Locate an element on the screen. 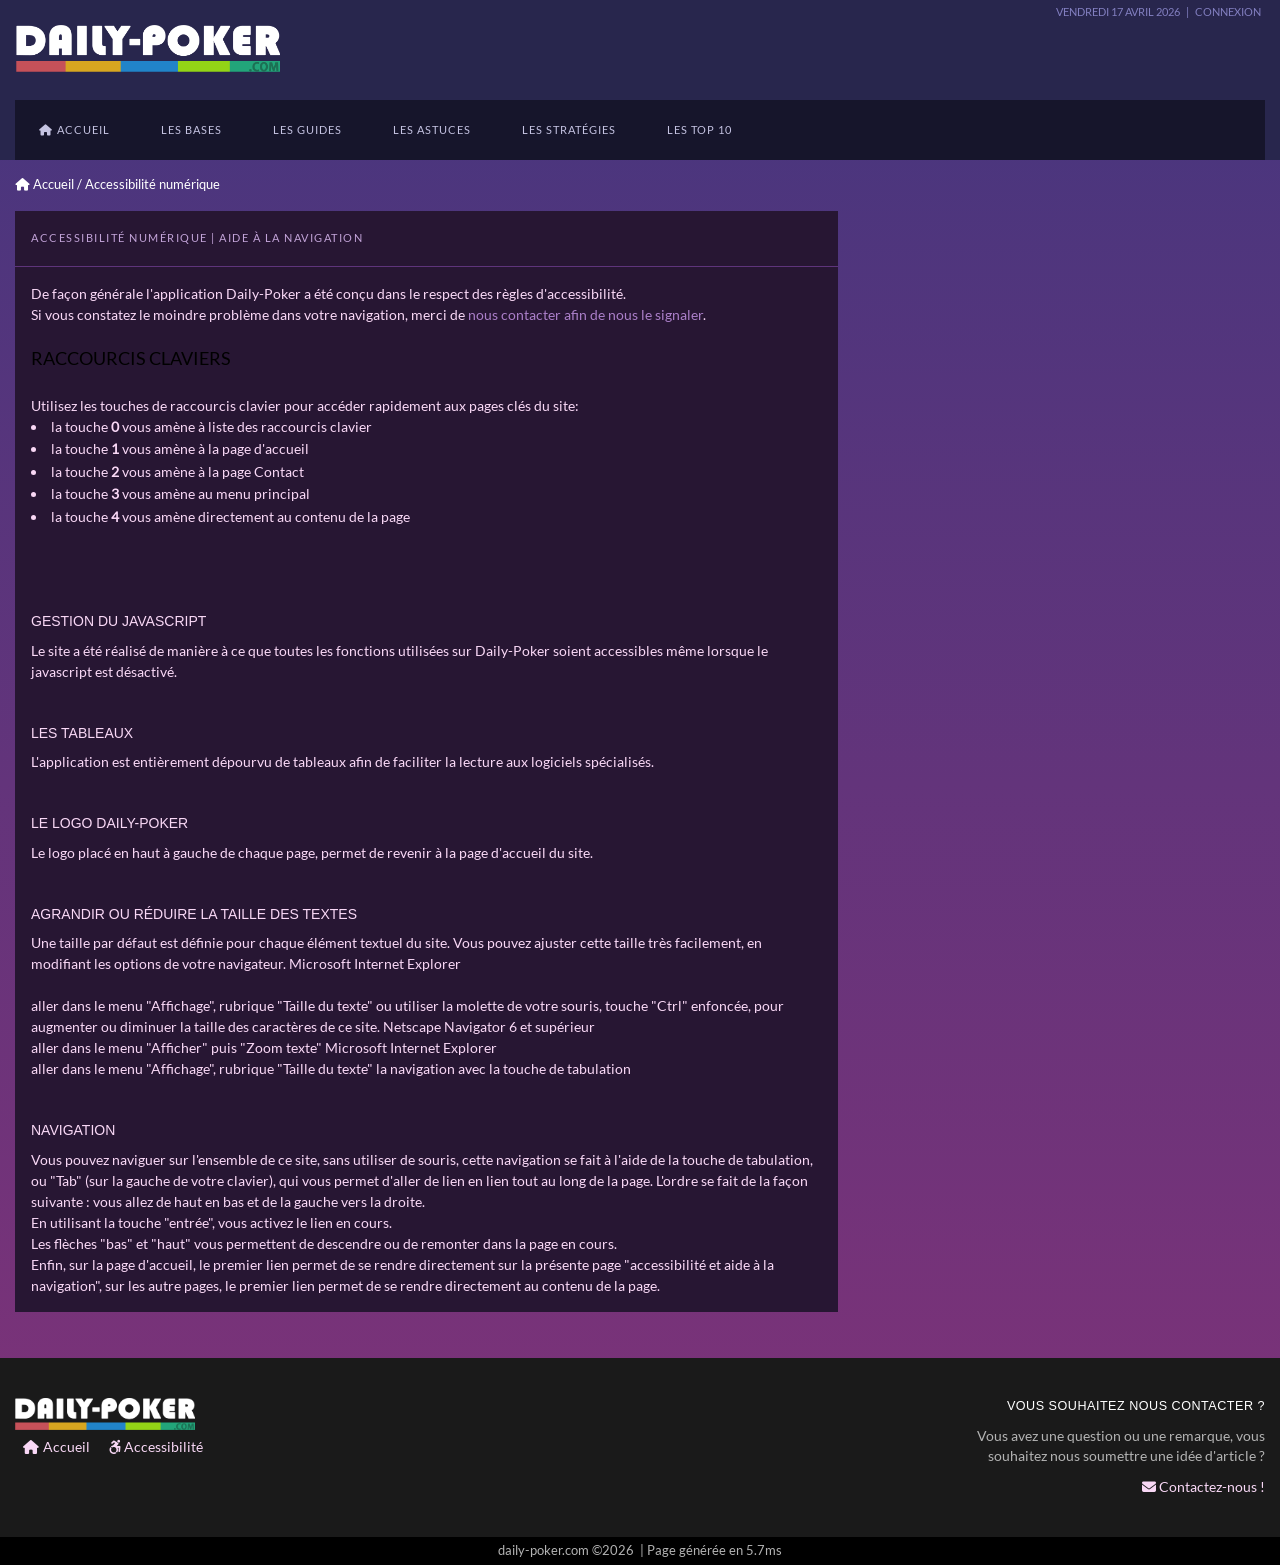  Les guides is located at coordinates (307, 129).